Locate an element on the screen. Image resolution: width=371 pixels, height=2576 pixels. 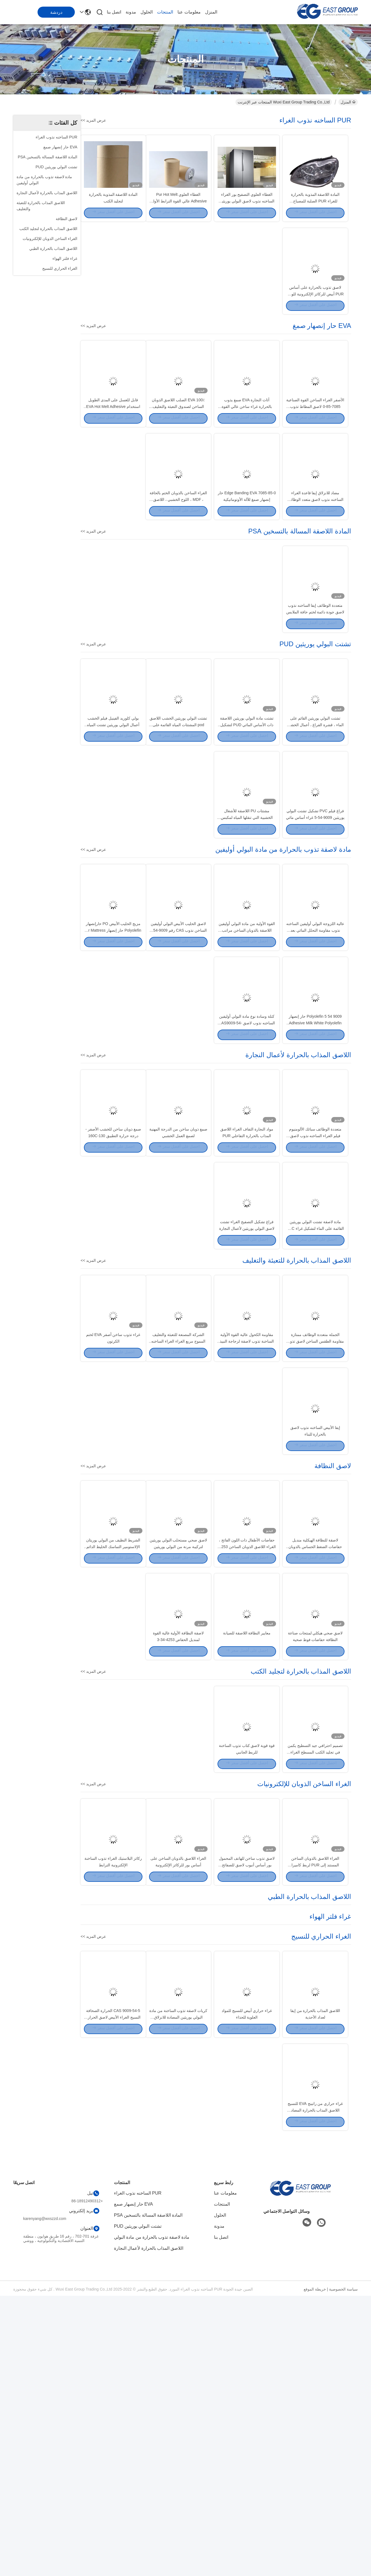
حفاضات الأطفال ذات اللون الفاتح ، الغراء اللاصق الذوبان الساخن 4253-34-3 is located at coordinates (246, 1752).